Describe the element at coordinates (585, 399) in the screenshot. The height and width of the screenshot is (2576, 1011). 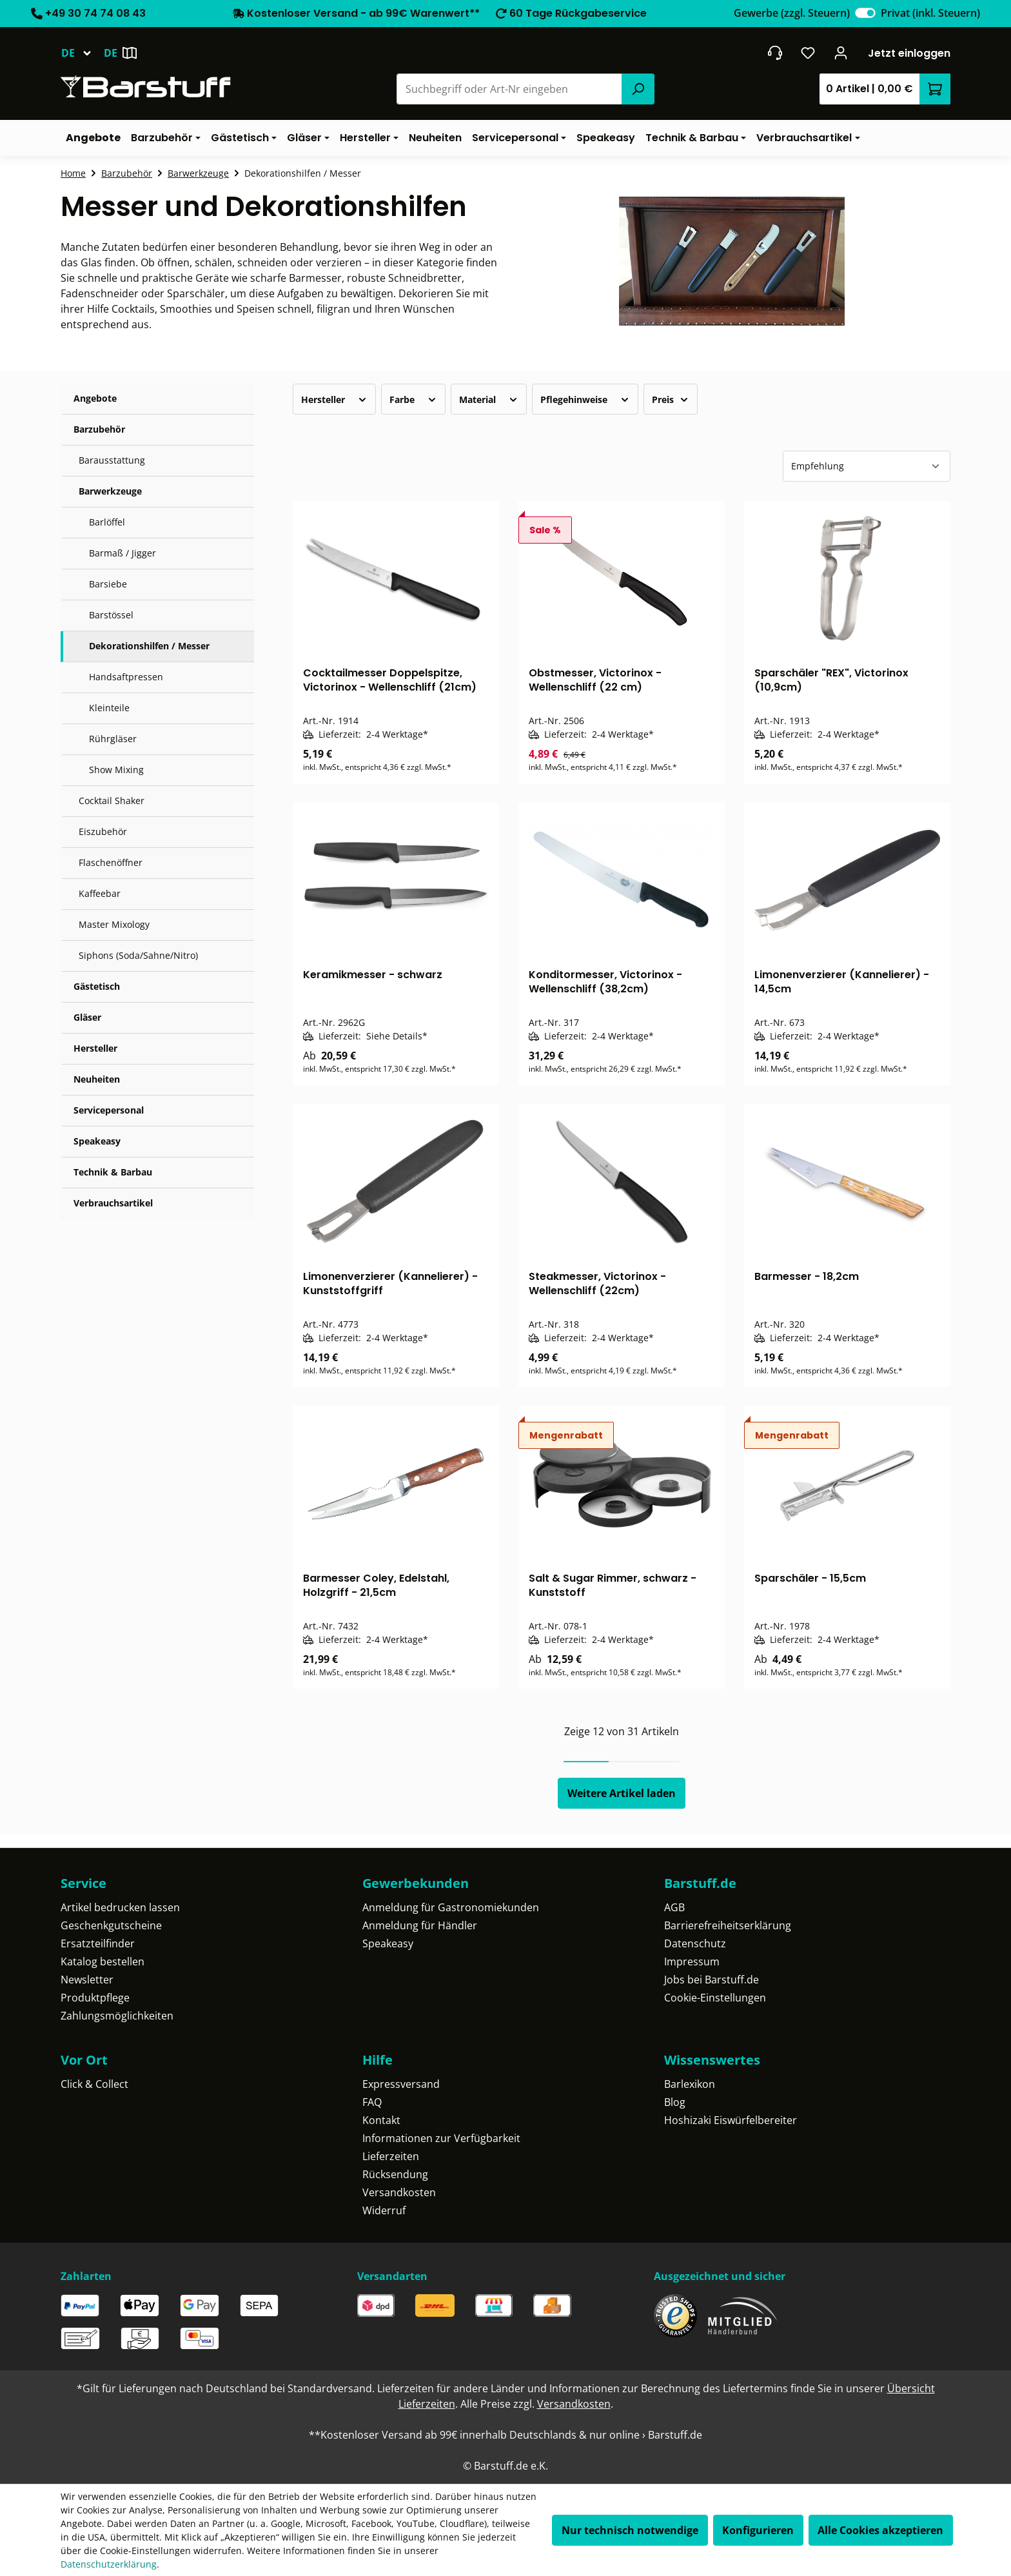
I see `Pflegehinweise [Filtern nach Pflegehinweise]` at that location.